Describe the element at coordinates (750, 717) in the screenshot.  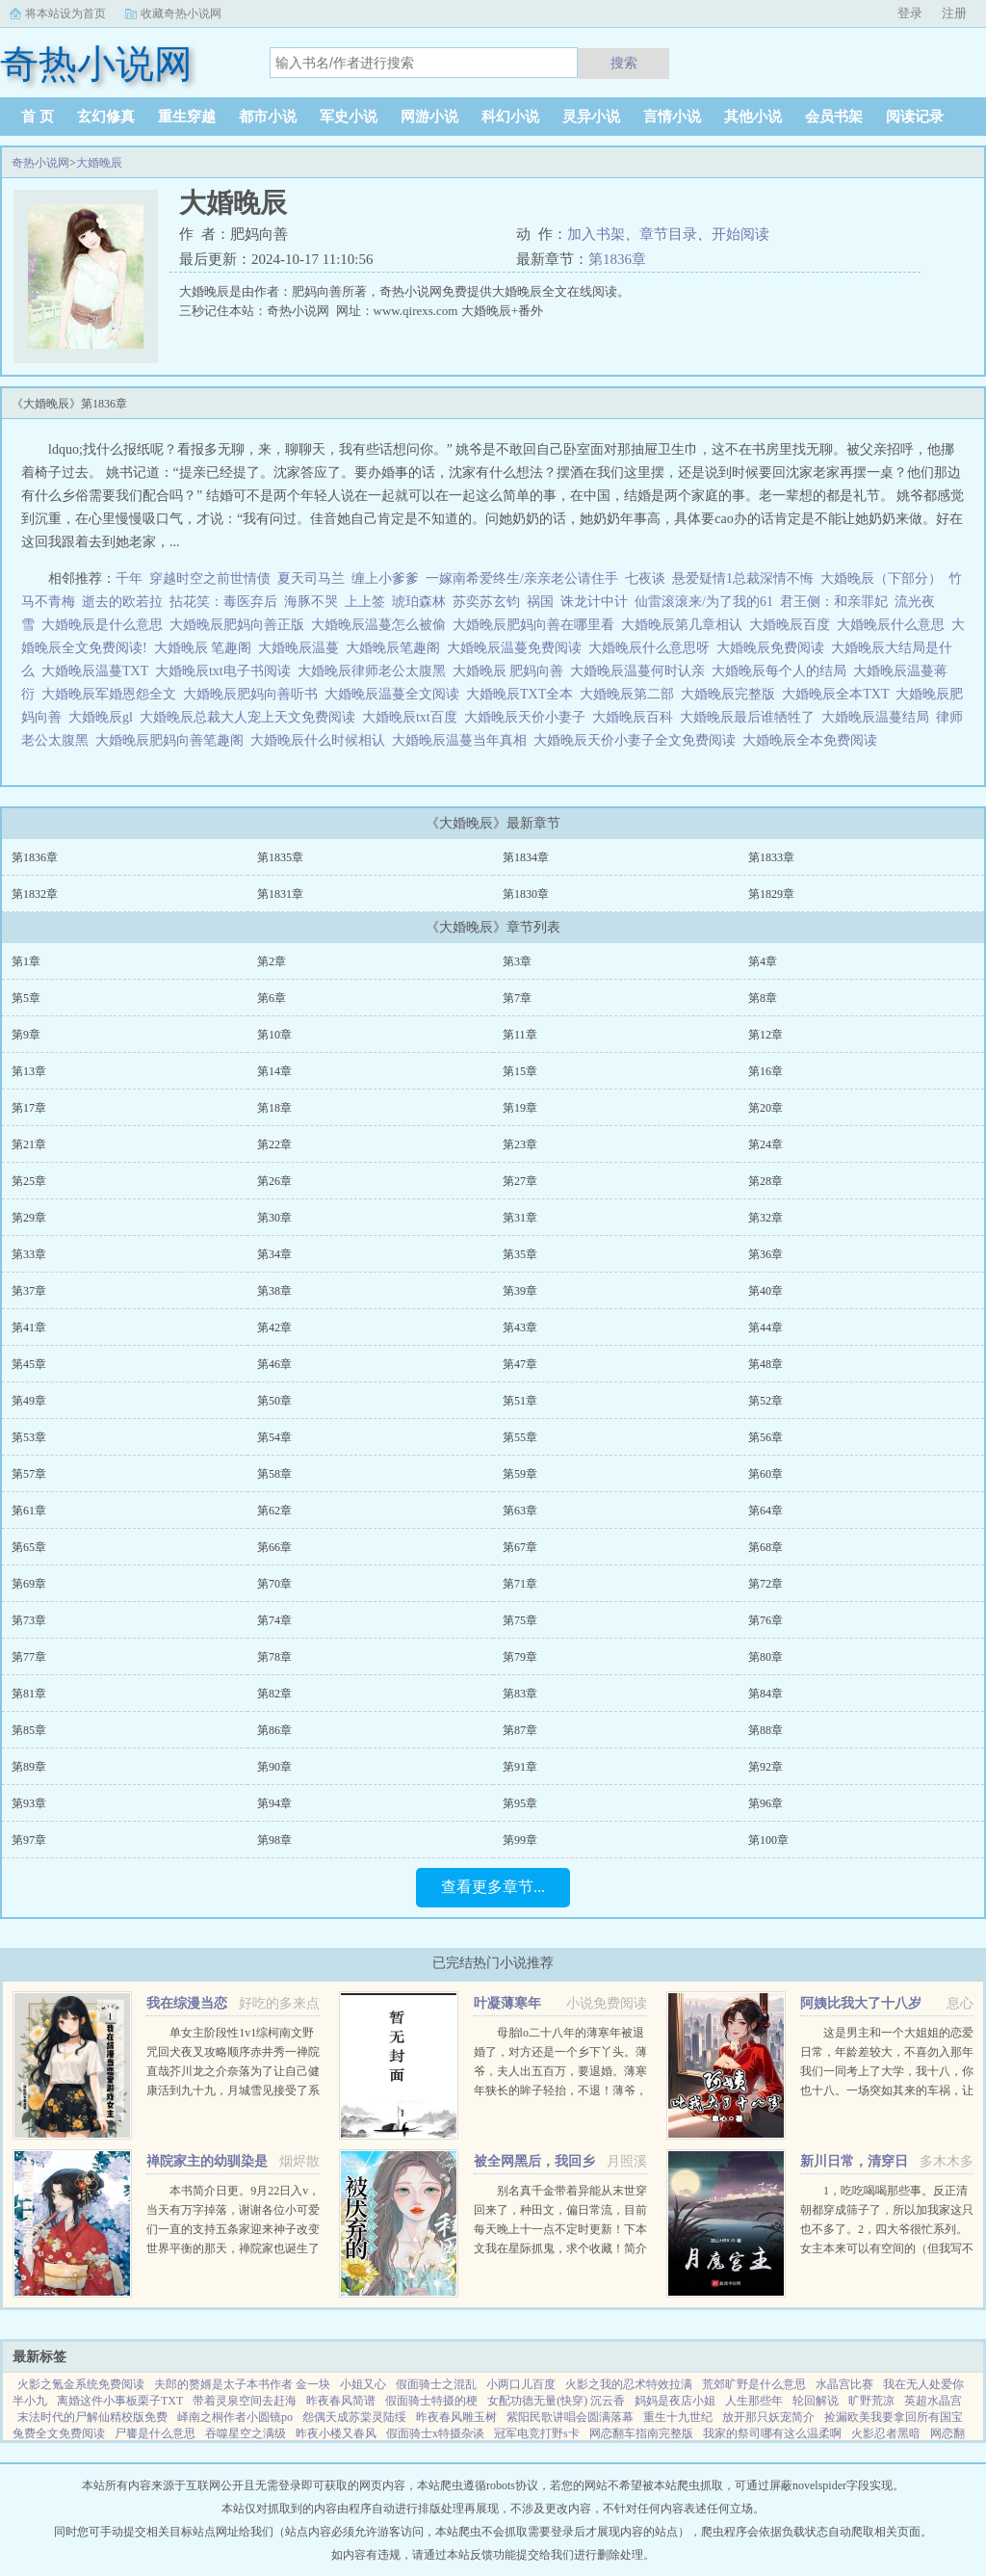
I see `大婚晚辰最后谁牺牲了` at that location.